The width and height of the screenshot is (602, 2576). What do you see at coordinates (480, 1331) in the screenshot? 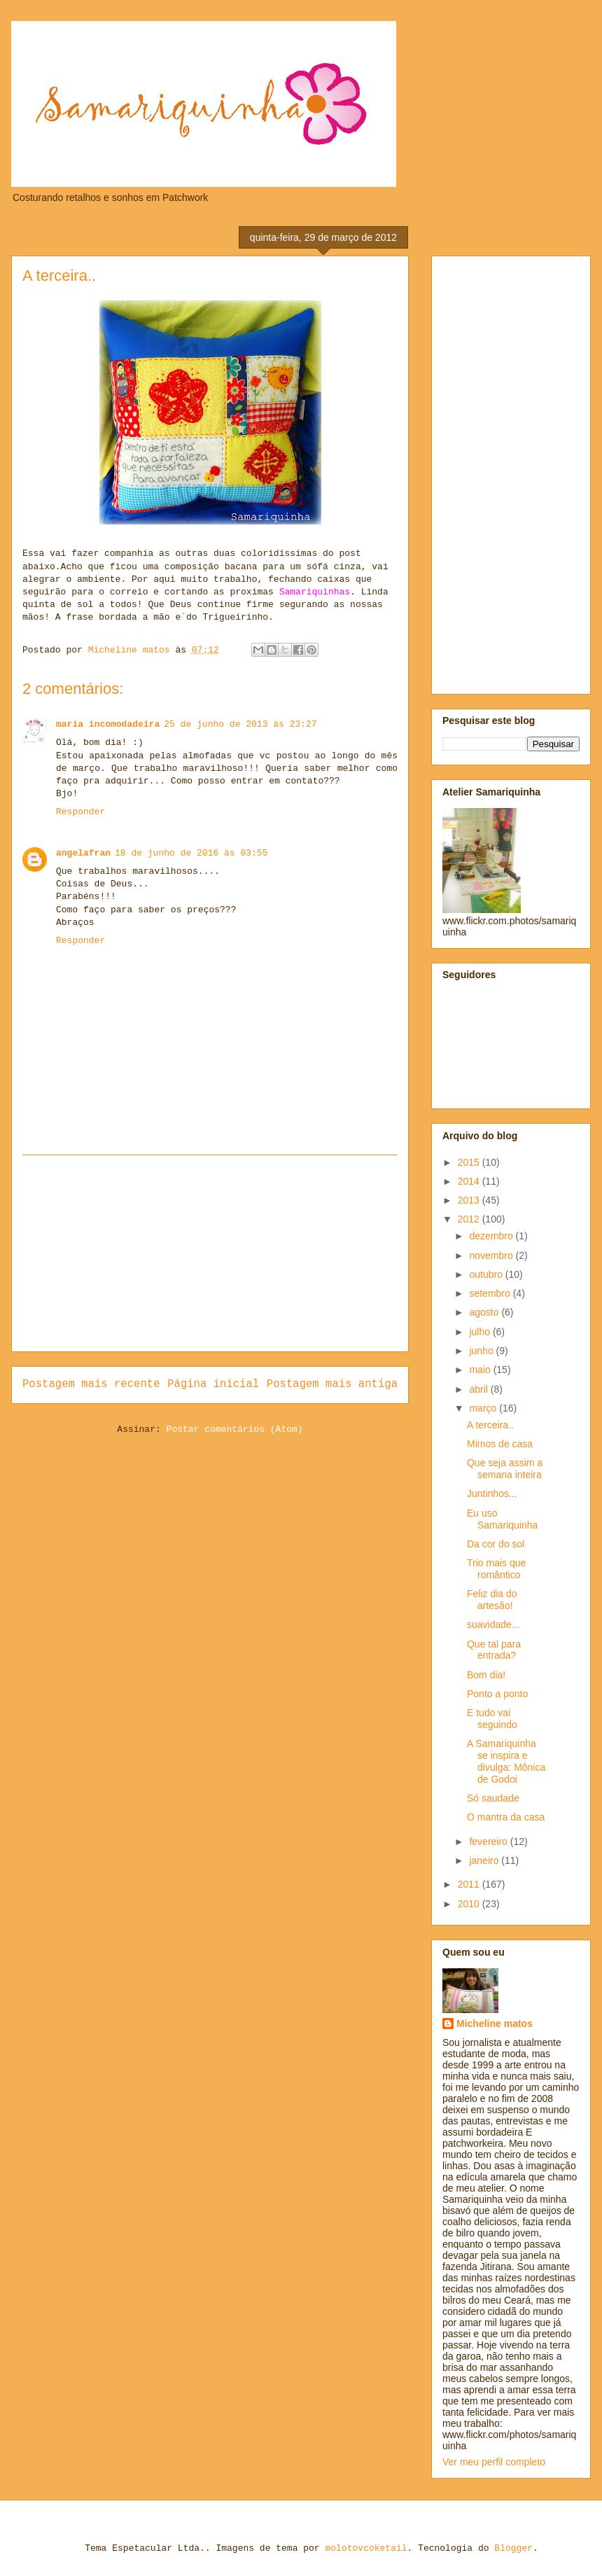
I see `julho` at bounding box center [480, 1331].